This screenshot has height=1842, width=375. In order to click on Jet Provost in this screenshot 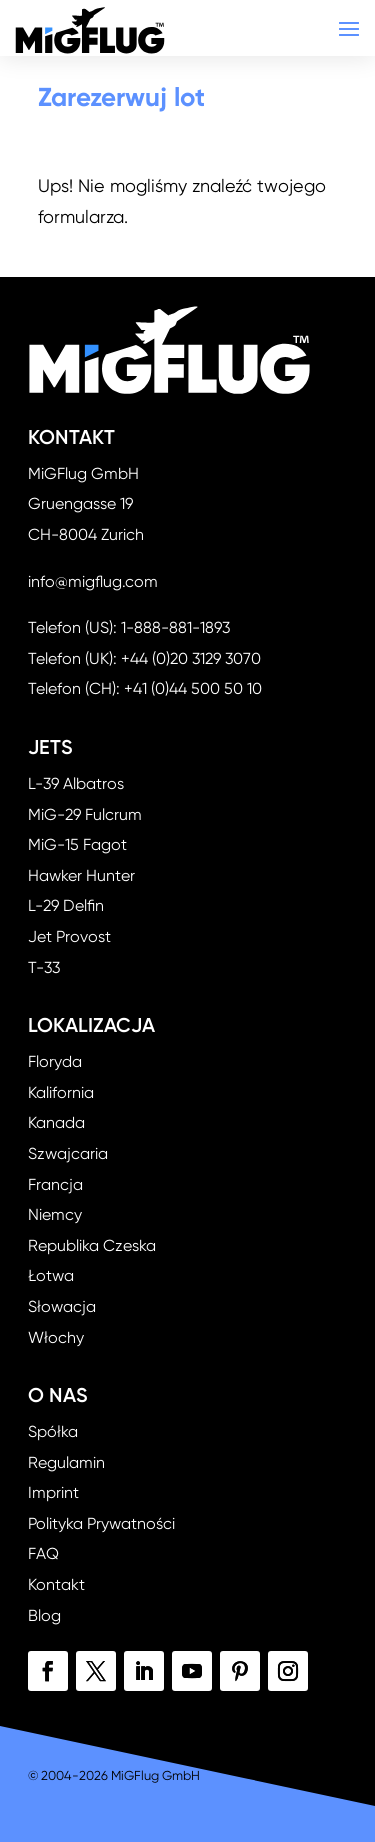, I will do `click(69, 936)`.